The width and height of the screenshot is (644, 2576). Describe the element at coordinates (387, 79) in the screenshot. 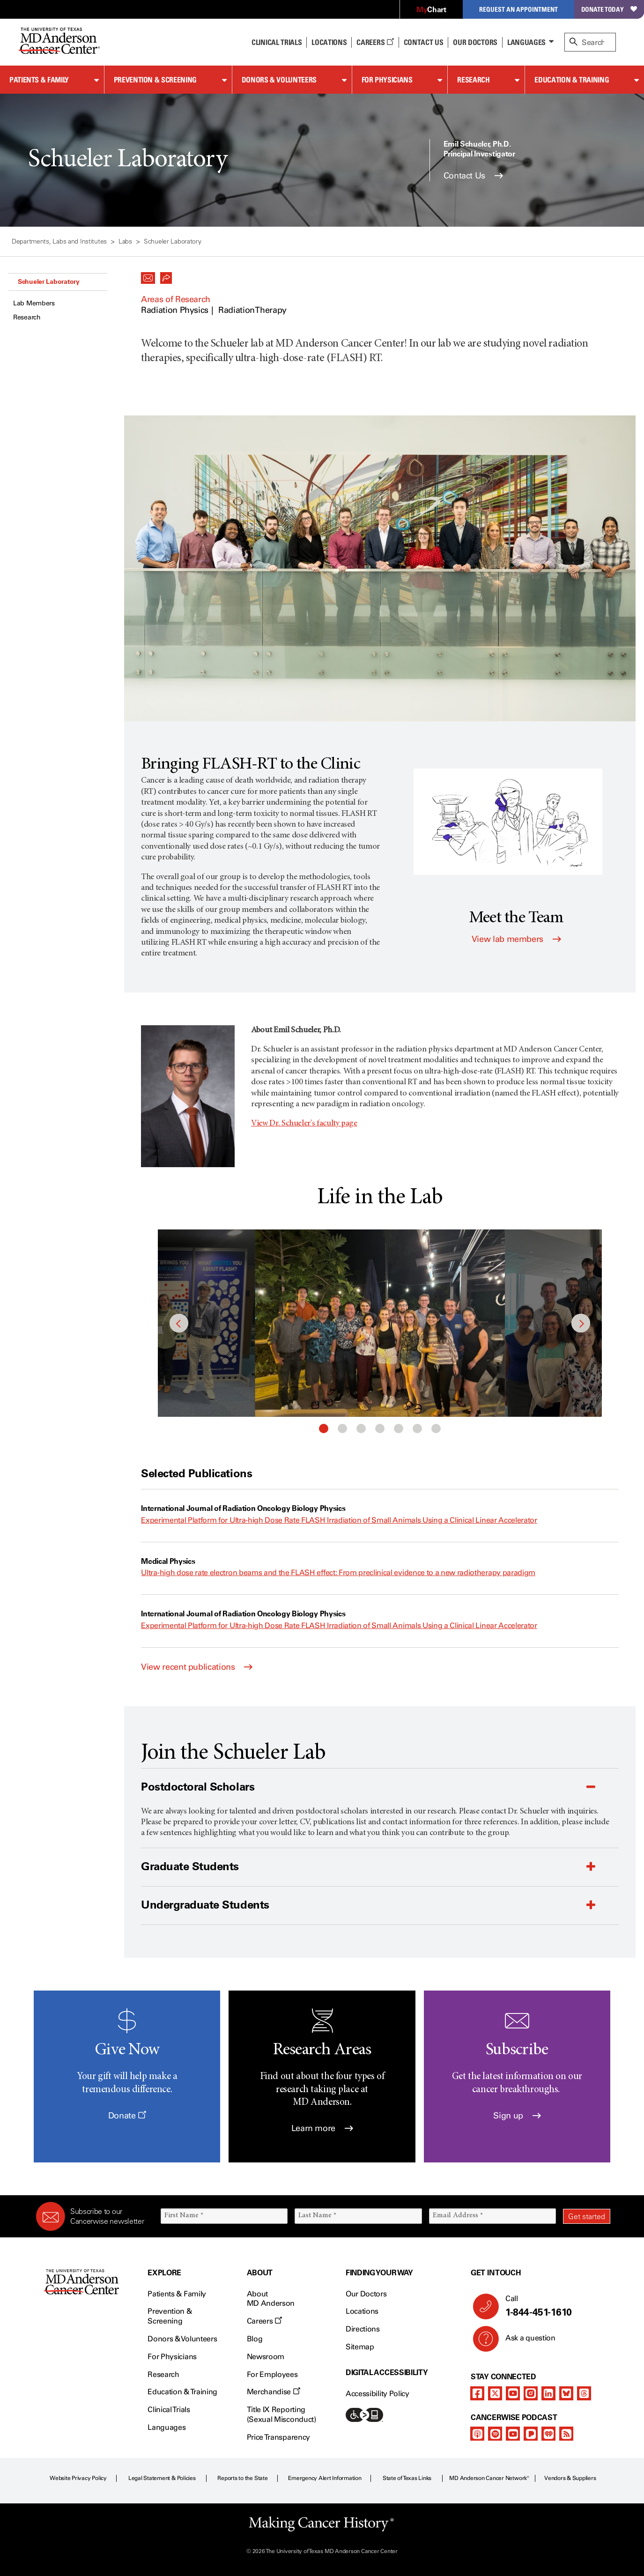

I see `For Physicians` at that location.